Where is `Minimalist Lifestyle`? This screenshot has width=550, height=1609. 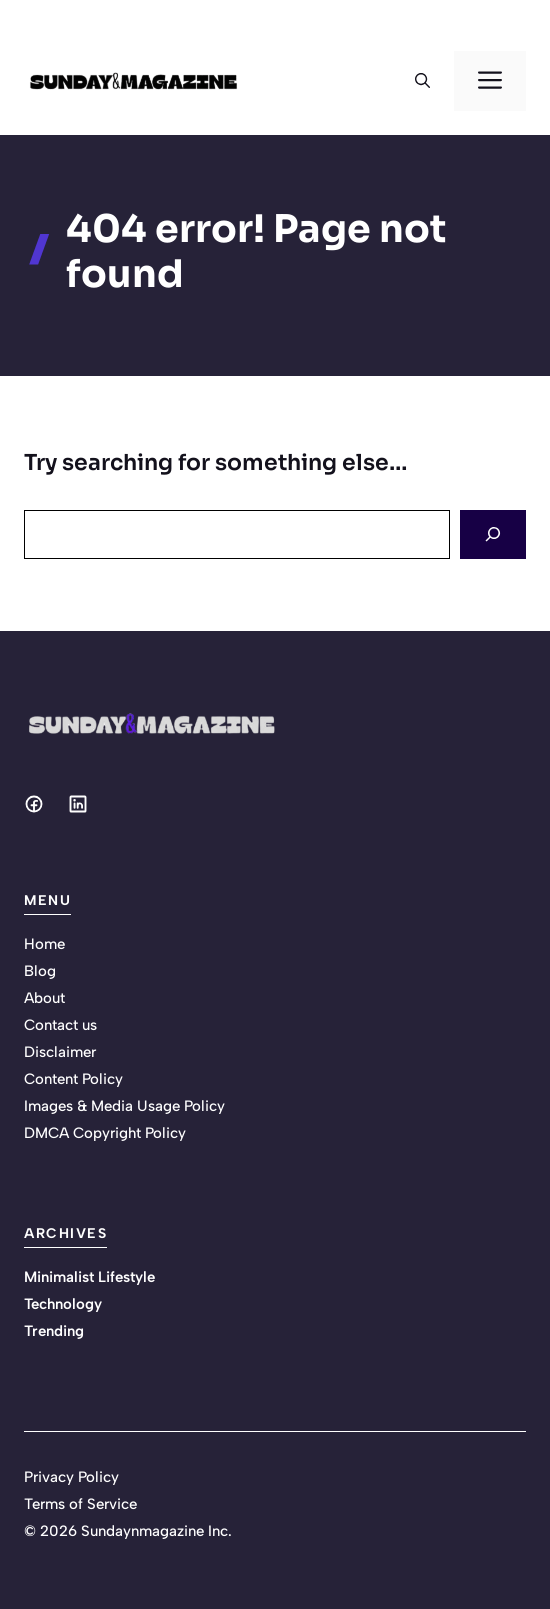
Minimalist Lifestyle is located at coordinates (89, 1277).